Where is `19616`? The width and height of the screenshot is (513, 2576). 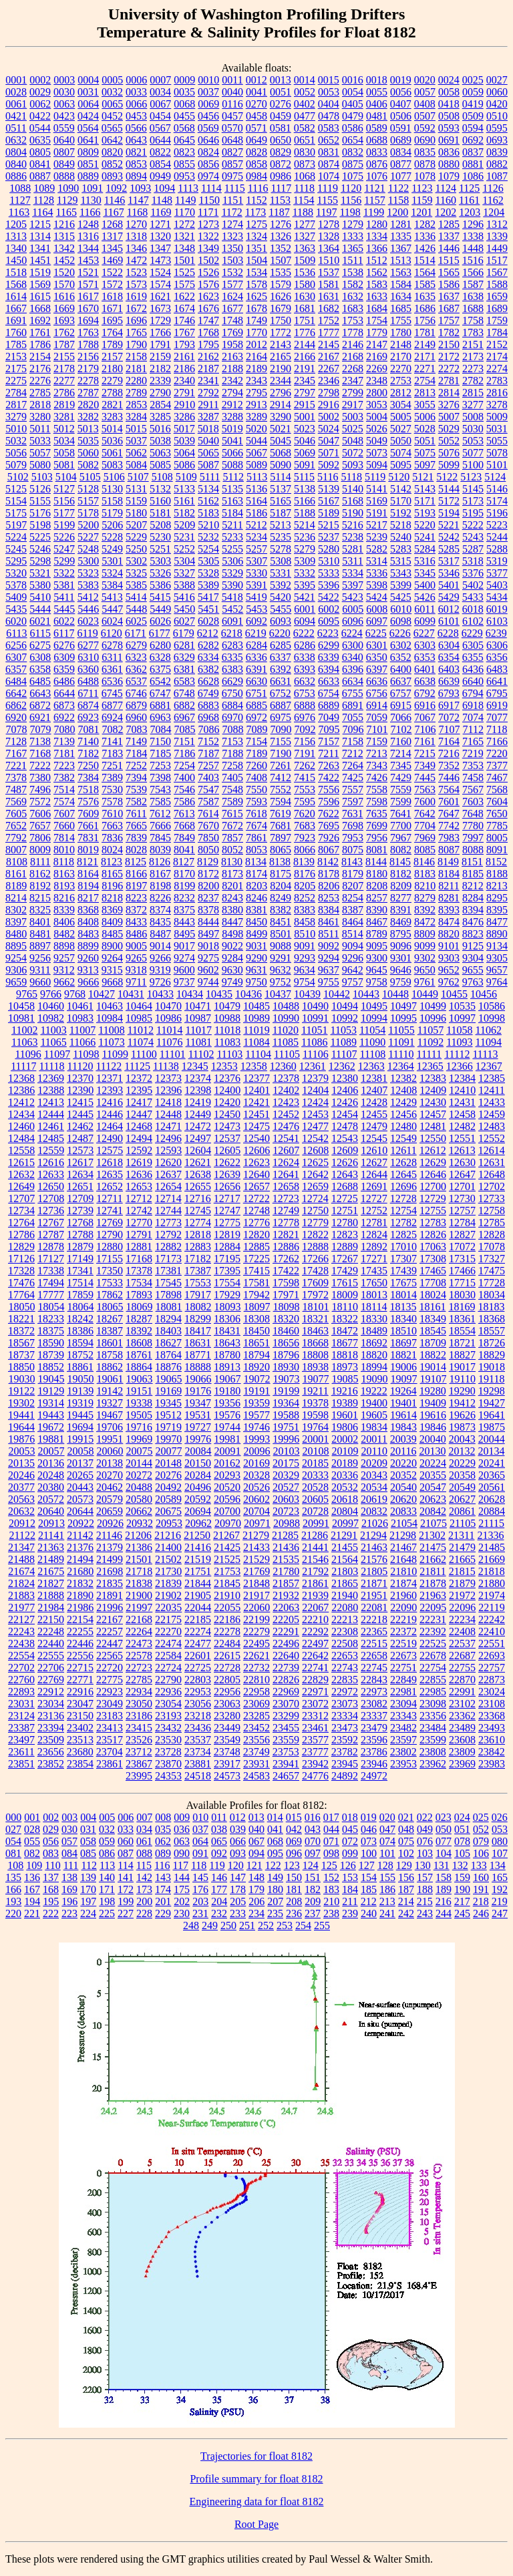
19616 is located at coordinates (432, 1415).